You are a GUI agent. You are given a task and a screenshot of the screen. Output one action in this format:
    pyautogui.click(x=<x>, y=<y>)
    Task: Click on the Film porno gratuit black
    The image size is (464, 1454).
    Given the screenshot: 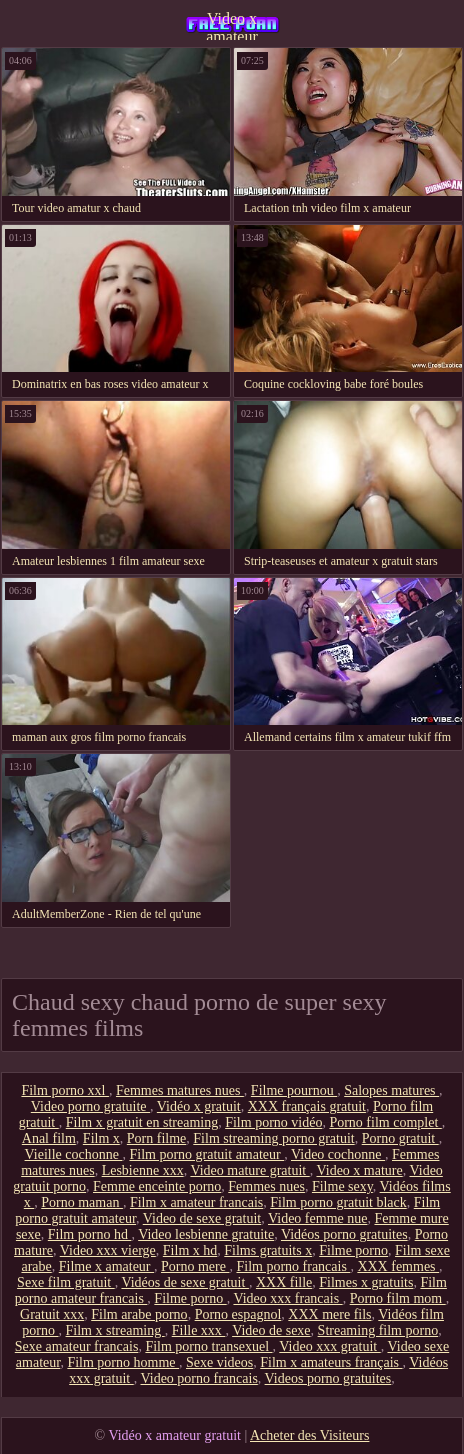 What is the action you would take?
    pyautogui.click(x=338, y=1202)
    